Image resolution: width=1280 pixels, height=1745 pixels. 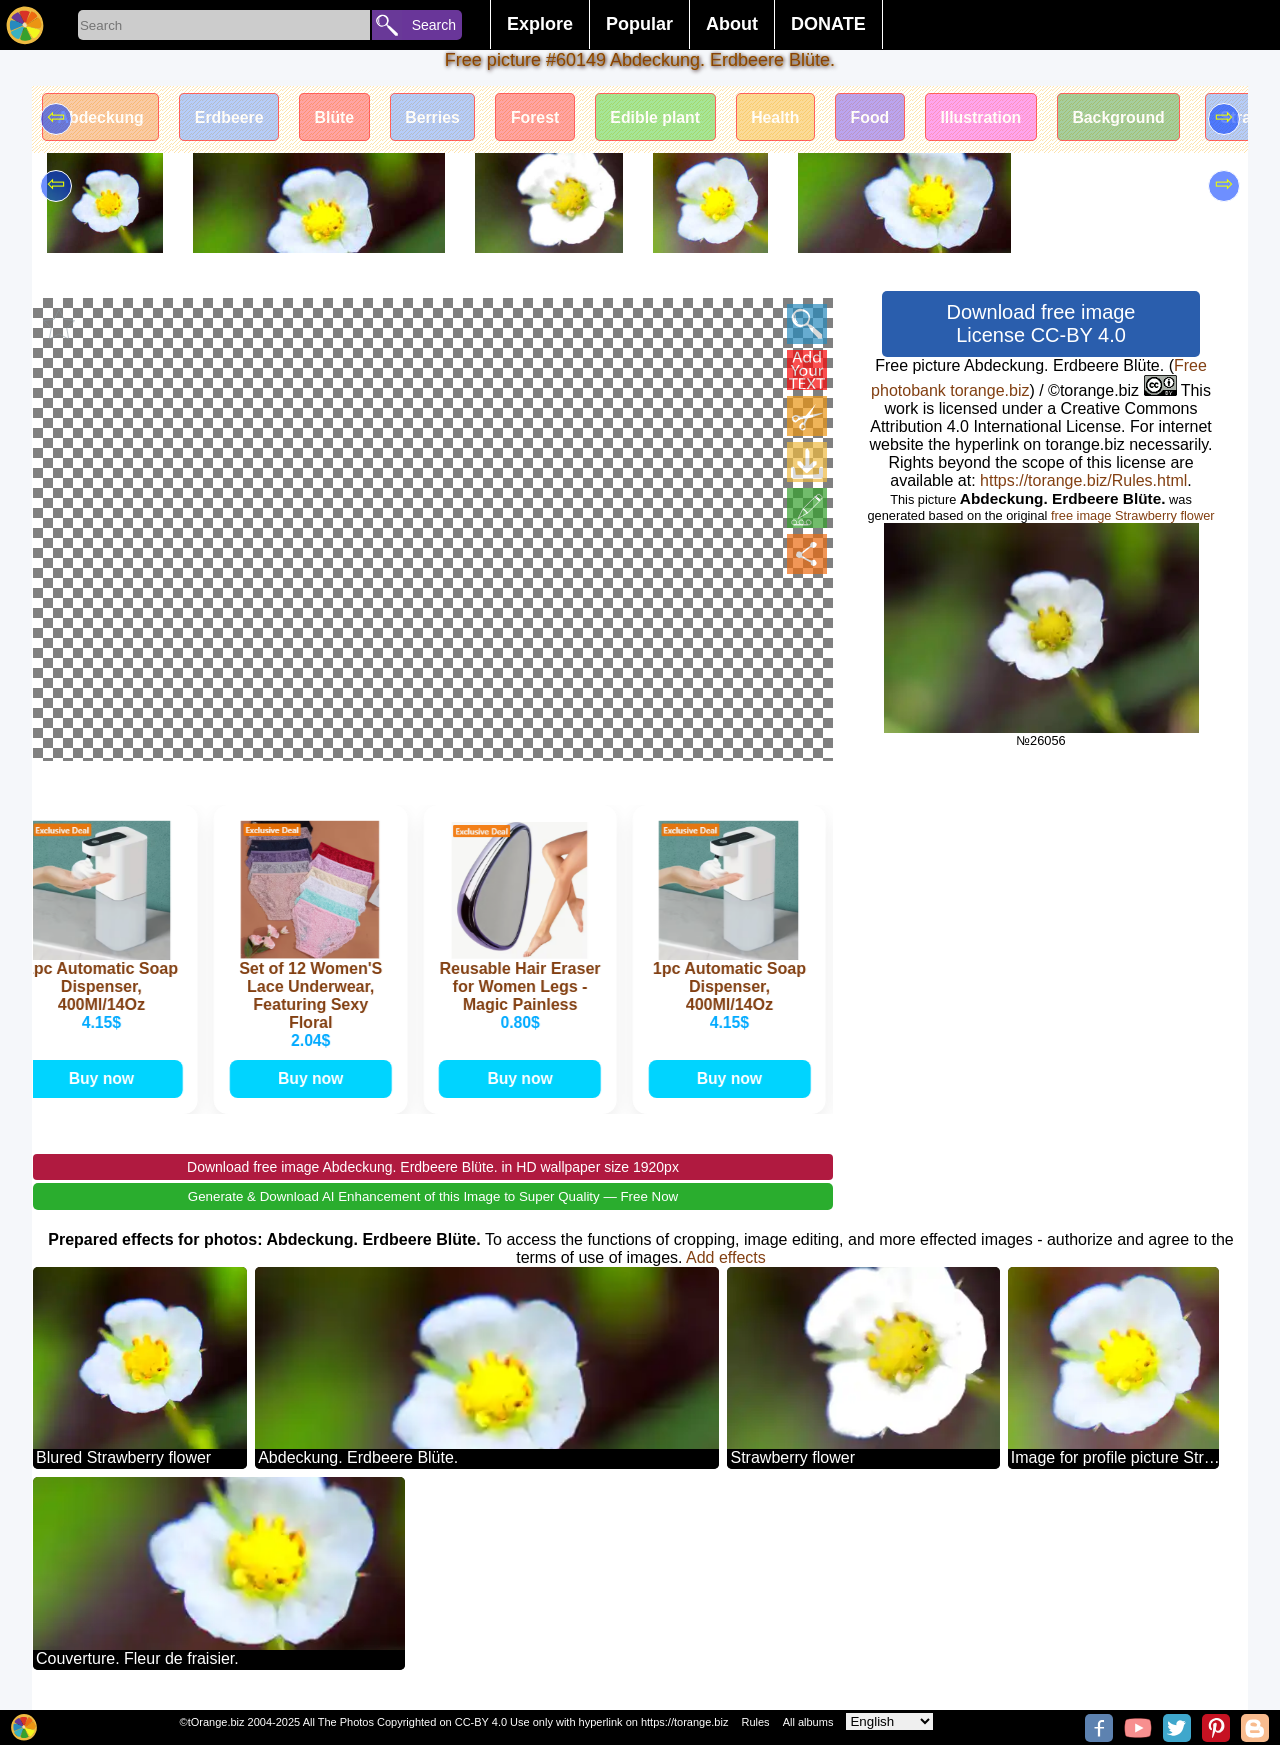 I want to click on All albums, so click(x=808, y=1722).